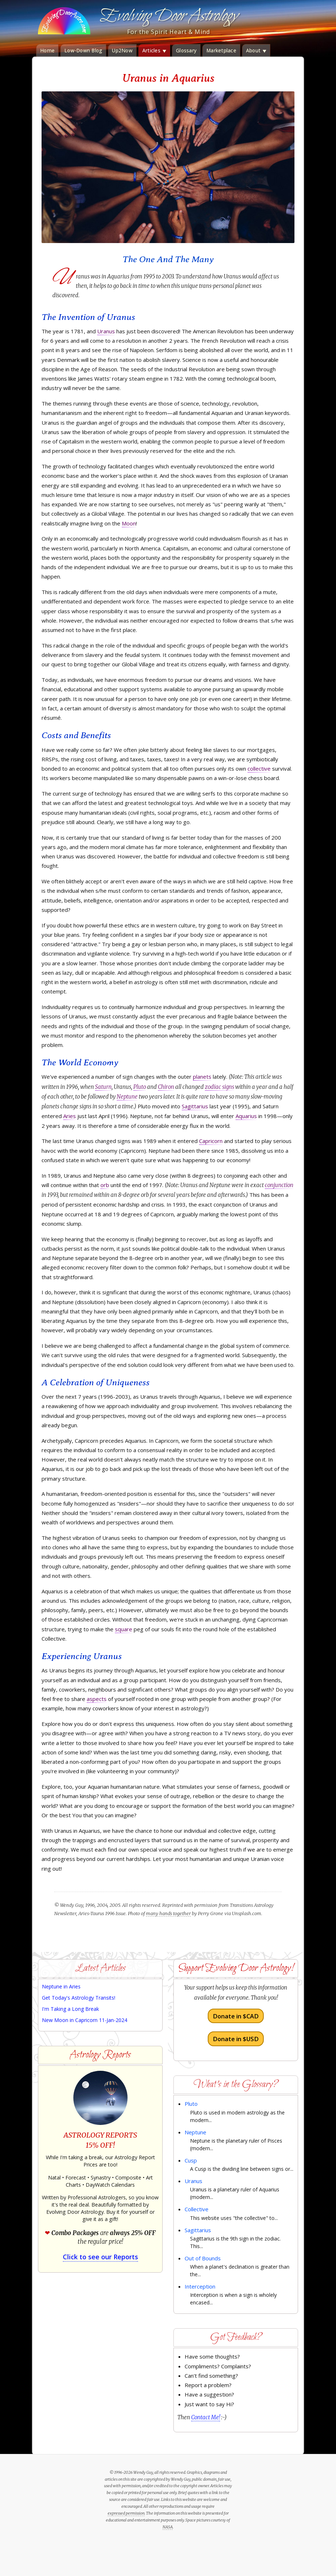  Describe the element at coordinates (246, 1116) in the screenshot. I see `Aquarius` at that location.